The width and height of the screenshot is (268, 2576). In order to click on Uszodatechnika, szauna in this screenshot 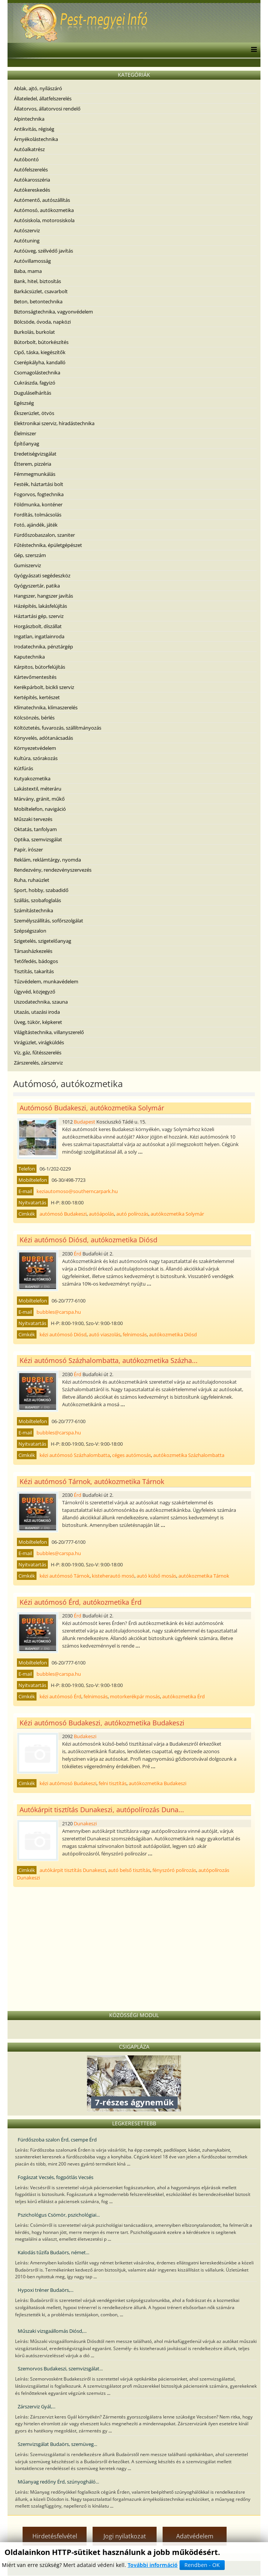, I will do `click(41, 1001)`.